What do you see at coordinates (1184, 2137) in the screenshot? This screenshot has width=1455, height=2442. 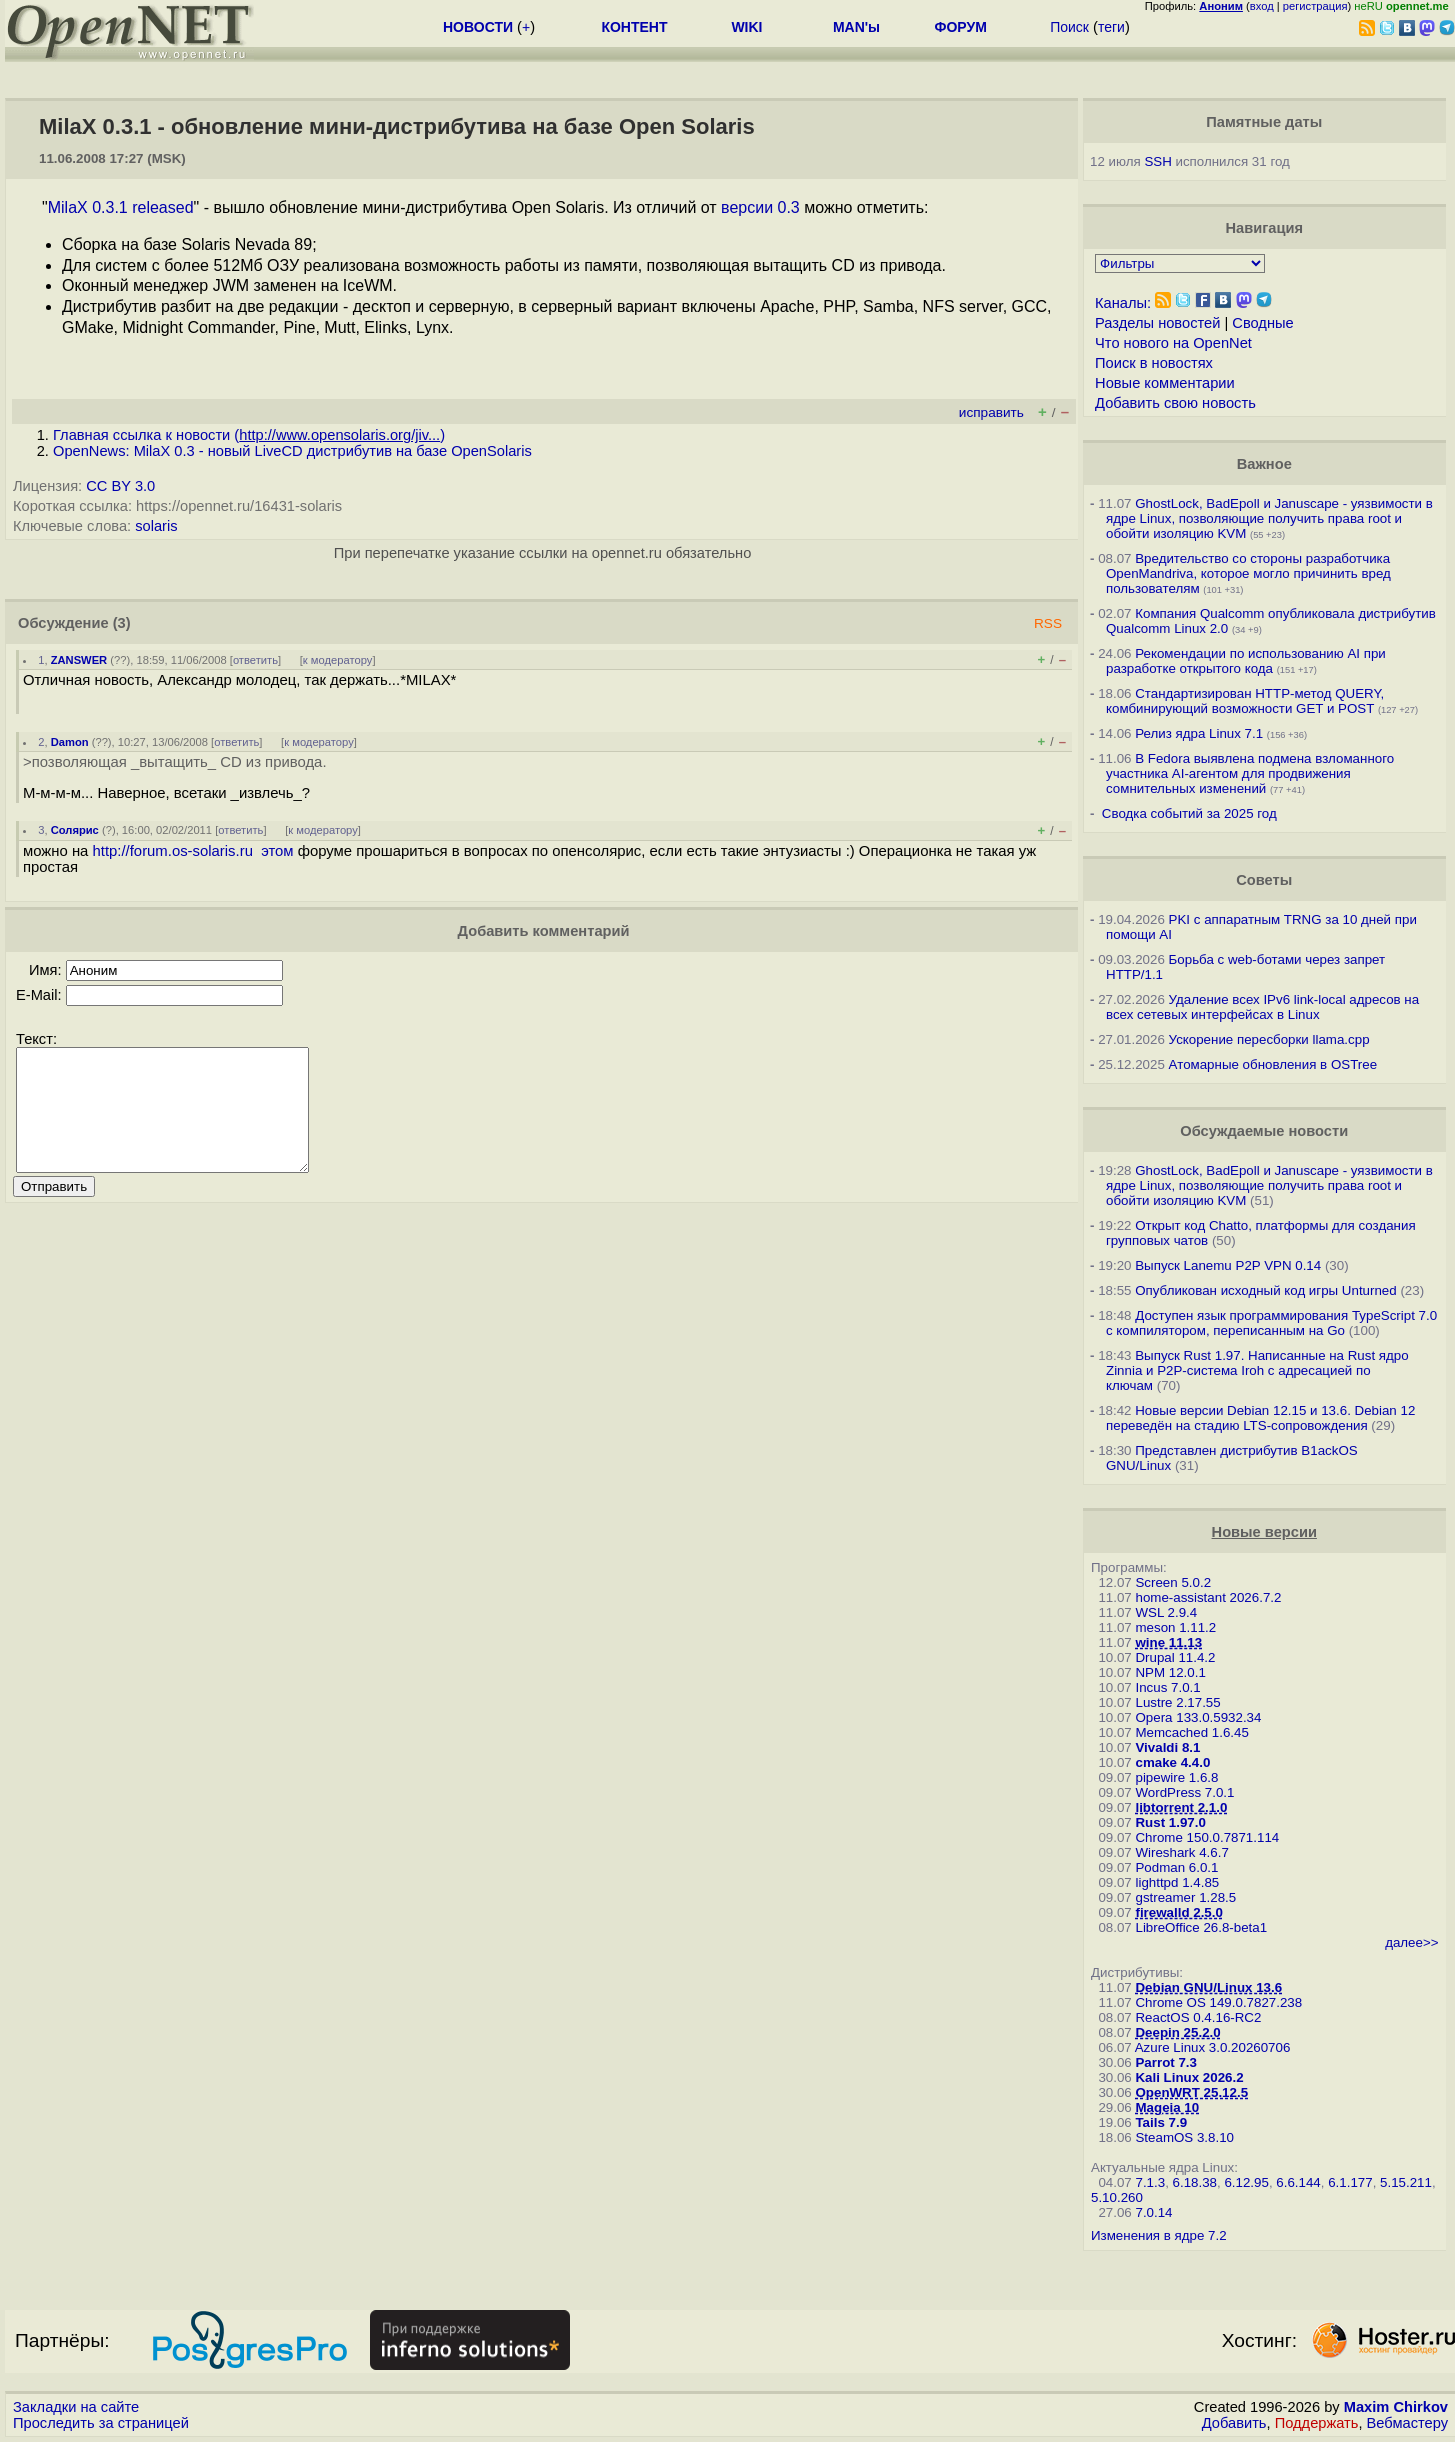 I see `SteamOS 3.8.10` at bounding box center [1184, 2137].